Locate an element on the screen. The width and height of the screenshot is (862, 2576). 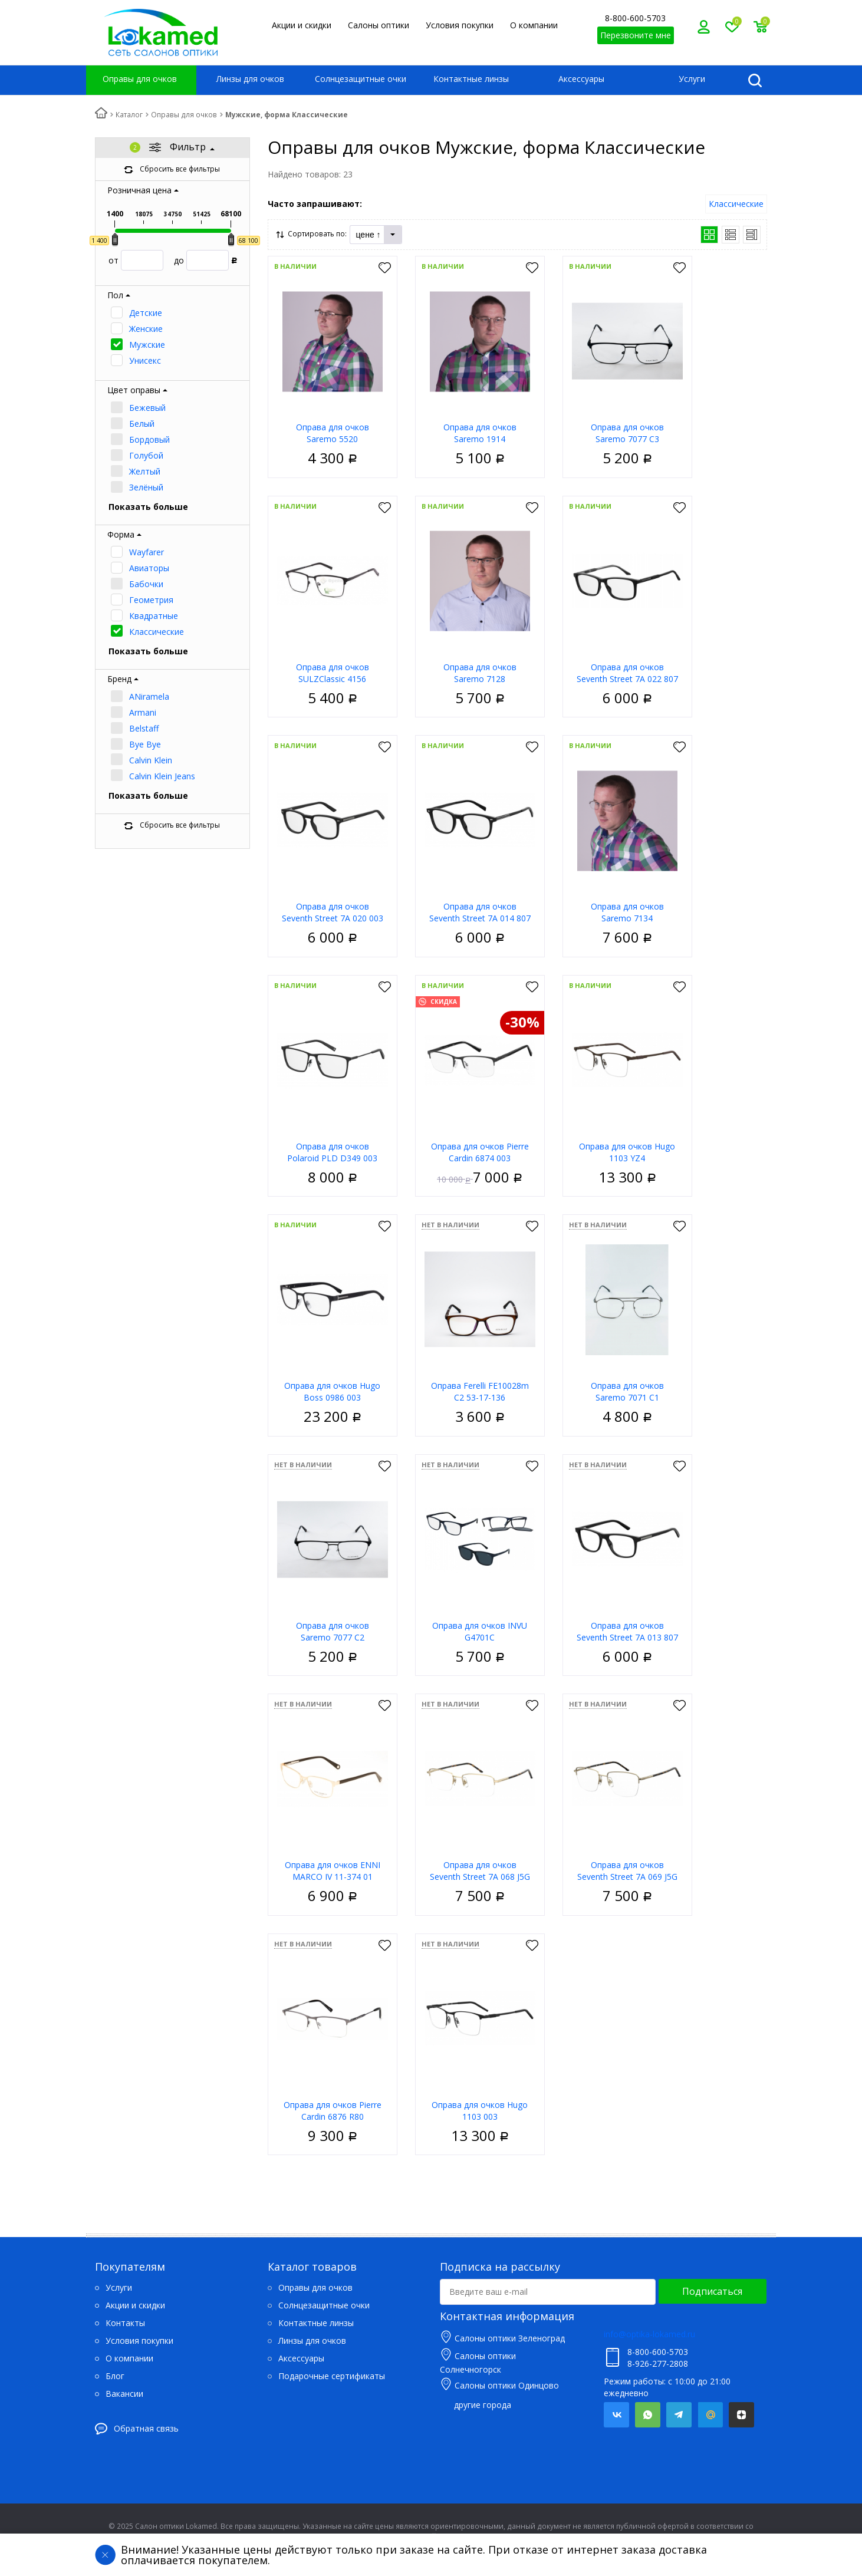
Перезвоните мне is located at coordinates (635, 35).